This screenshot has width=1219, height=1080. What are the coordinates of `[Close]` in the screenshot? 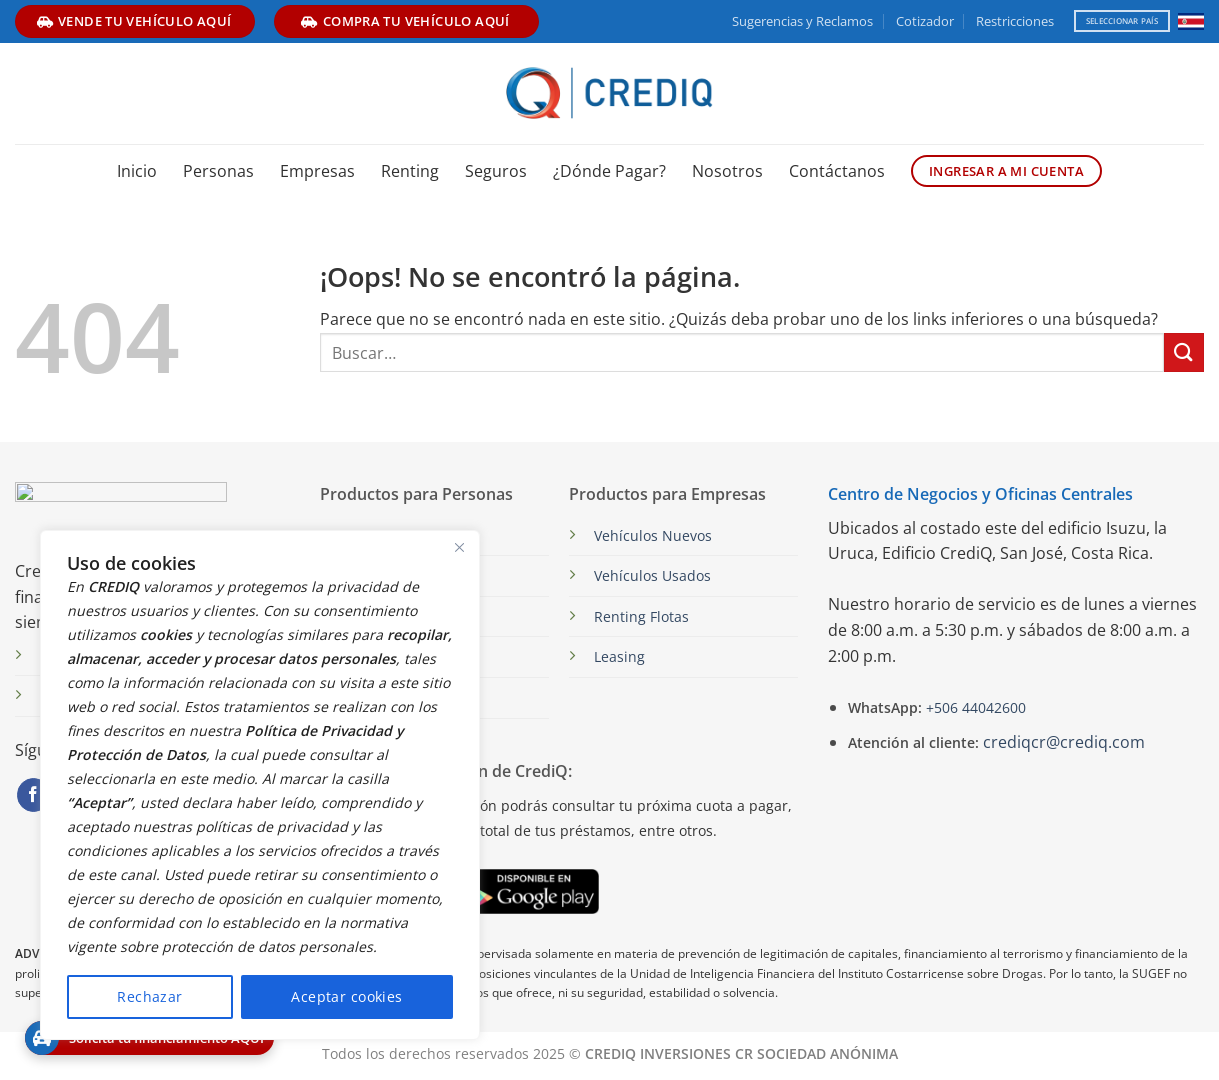 It's located at (459, 547).